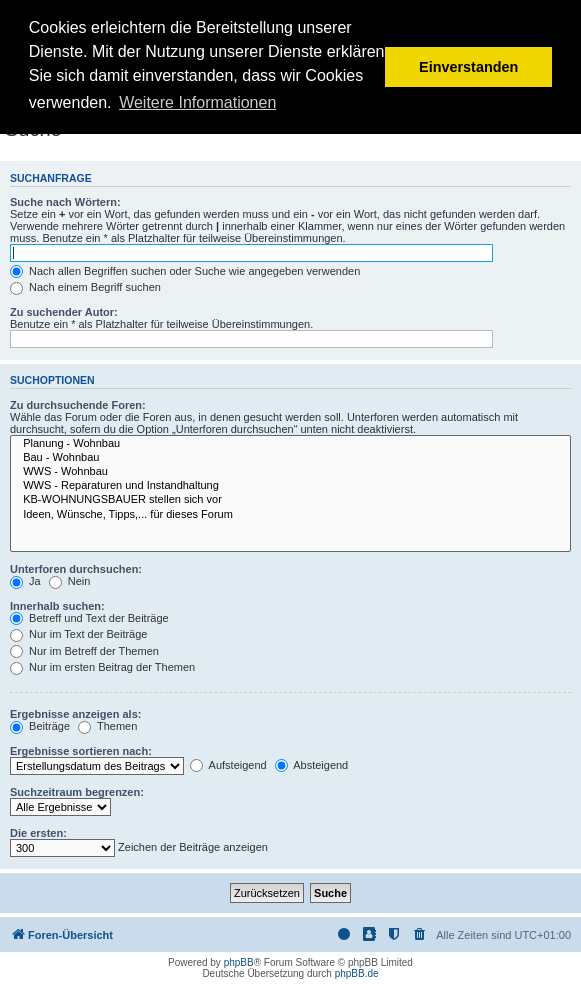  What do you see at coordinates (75, 714) in the screenshot?
I see `Ergebnisse anzeigen als:` at bounding box center [75, 714].